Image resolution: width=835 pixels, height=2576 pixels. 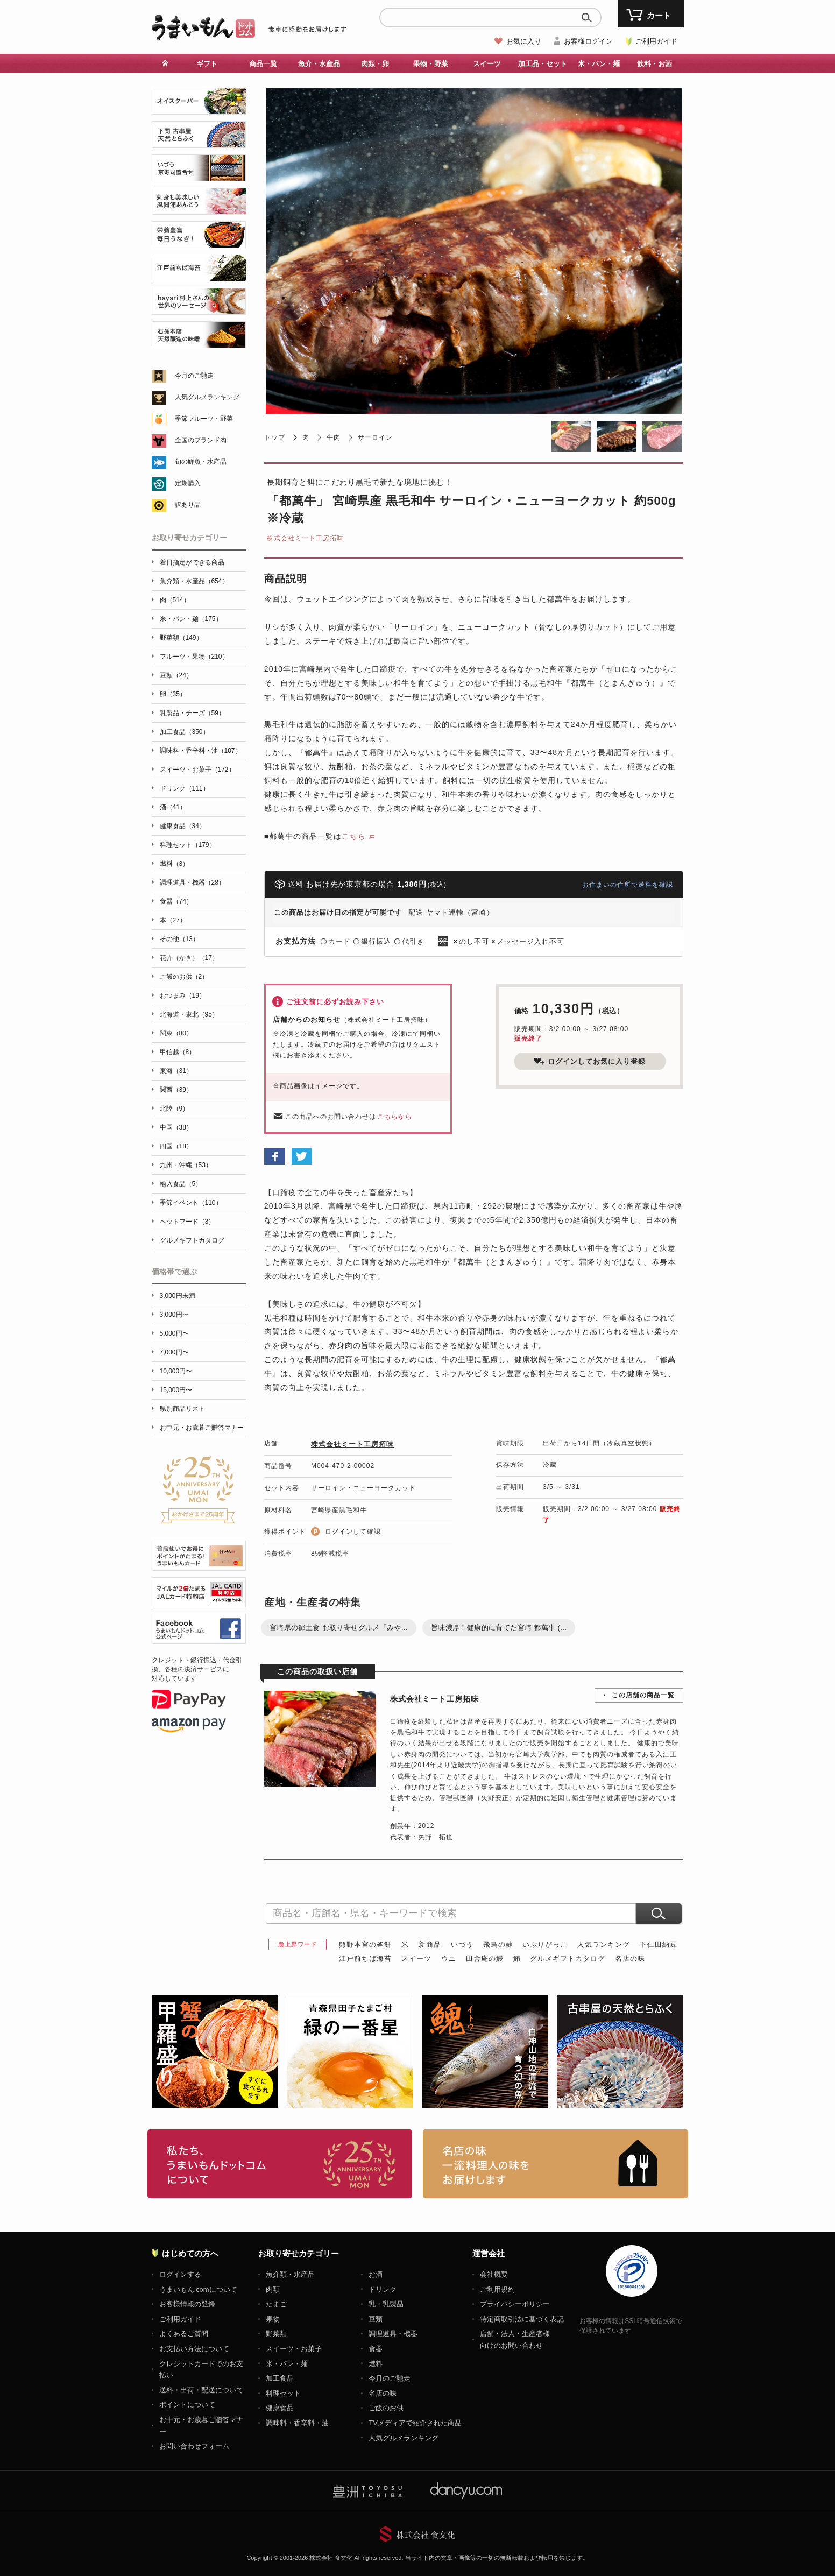 What do you see at coordinates (176, 1071) in the screenshot?
I see `東海（31）` at bounding box center [176, 1071].